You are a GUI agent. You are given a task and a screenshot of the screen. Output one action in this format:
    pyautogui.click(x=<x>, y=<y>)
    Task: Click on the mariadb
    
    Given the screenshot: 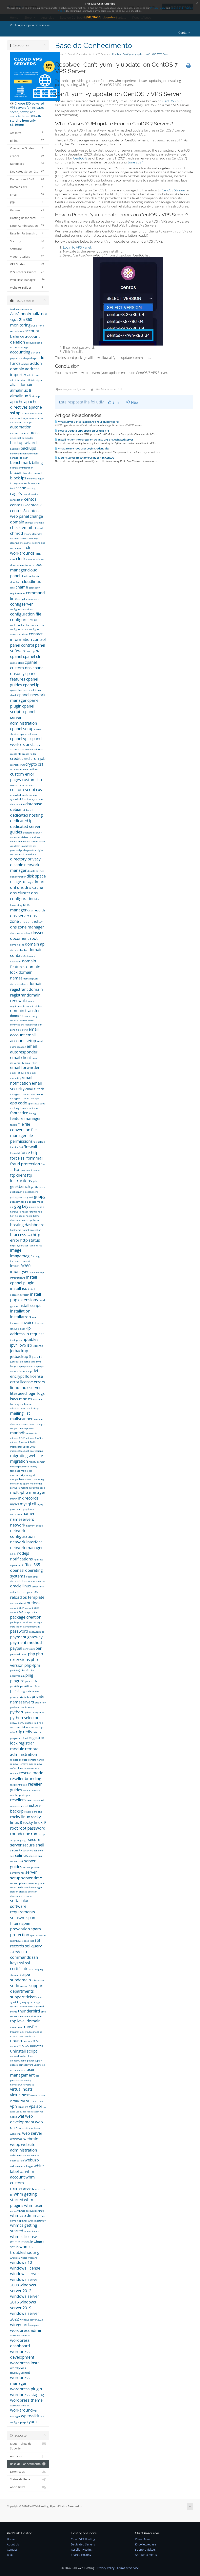 What is the action you would take?
    pyautogui.click(x=18, y=1432)
    